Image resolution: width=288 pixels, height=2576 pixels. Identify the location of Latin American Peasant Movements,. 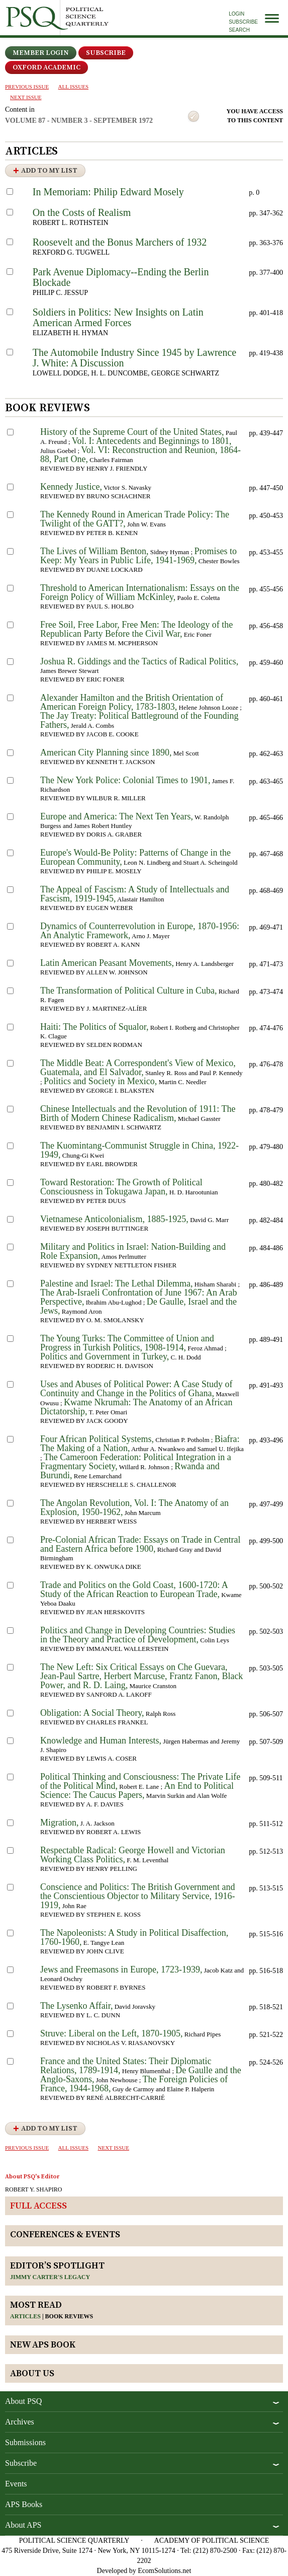
(107, 963).